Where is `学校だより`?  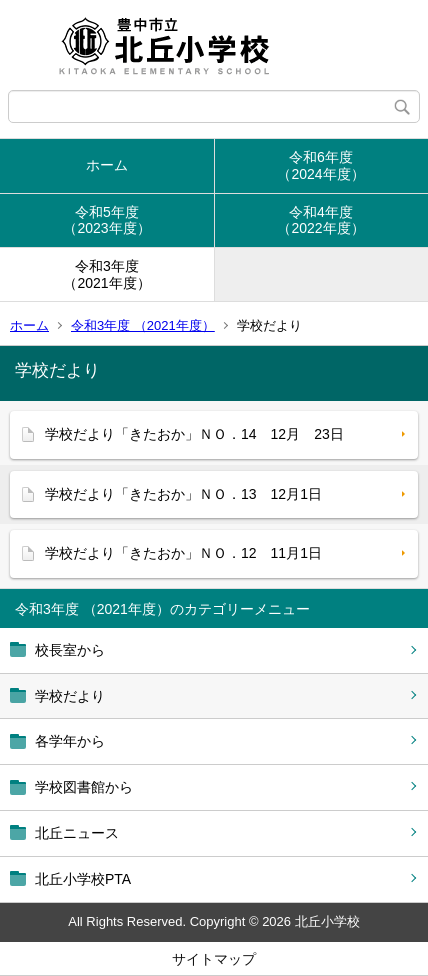
学校だより is located at coordinates (70, 696).